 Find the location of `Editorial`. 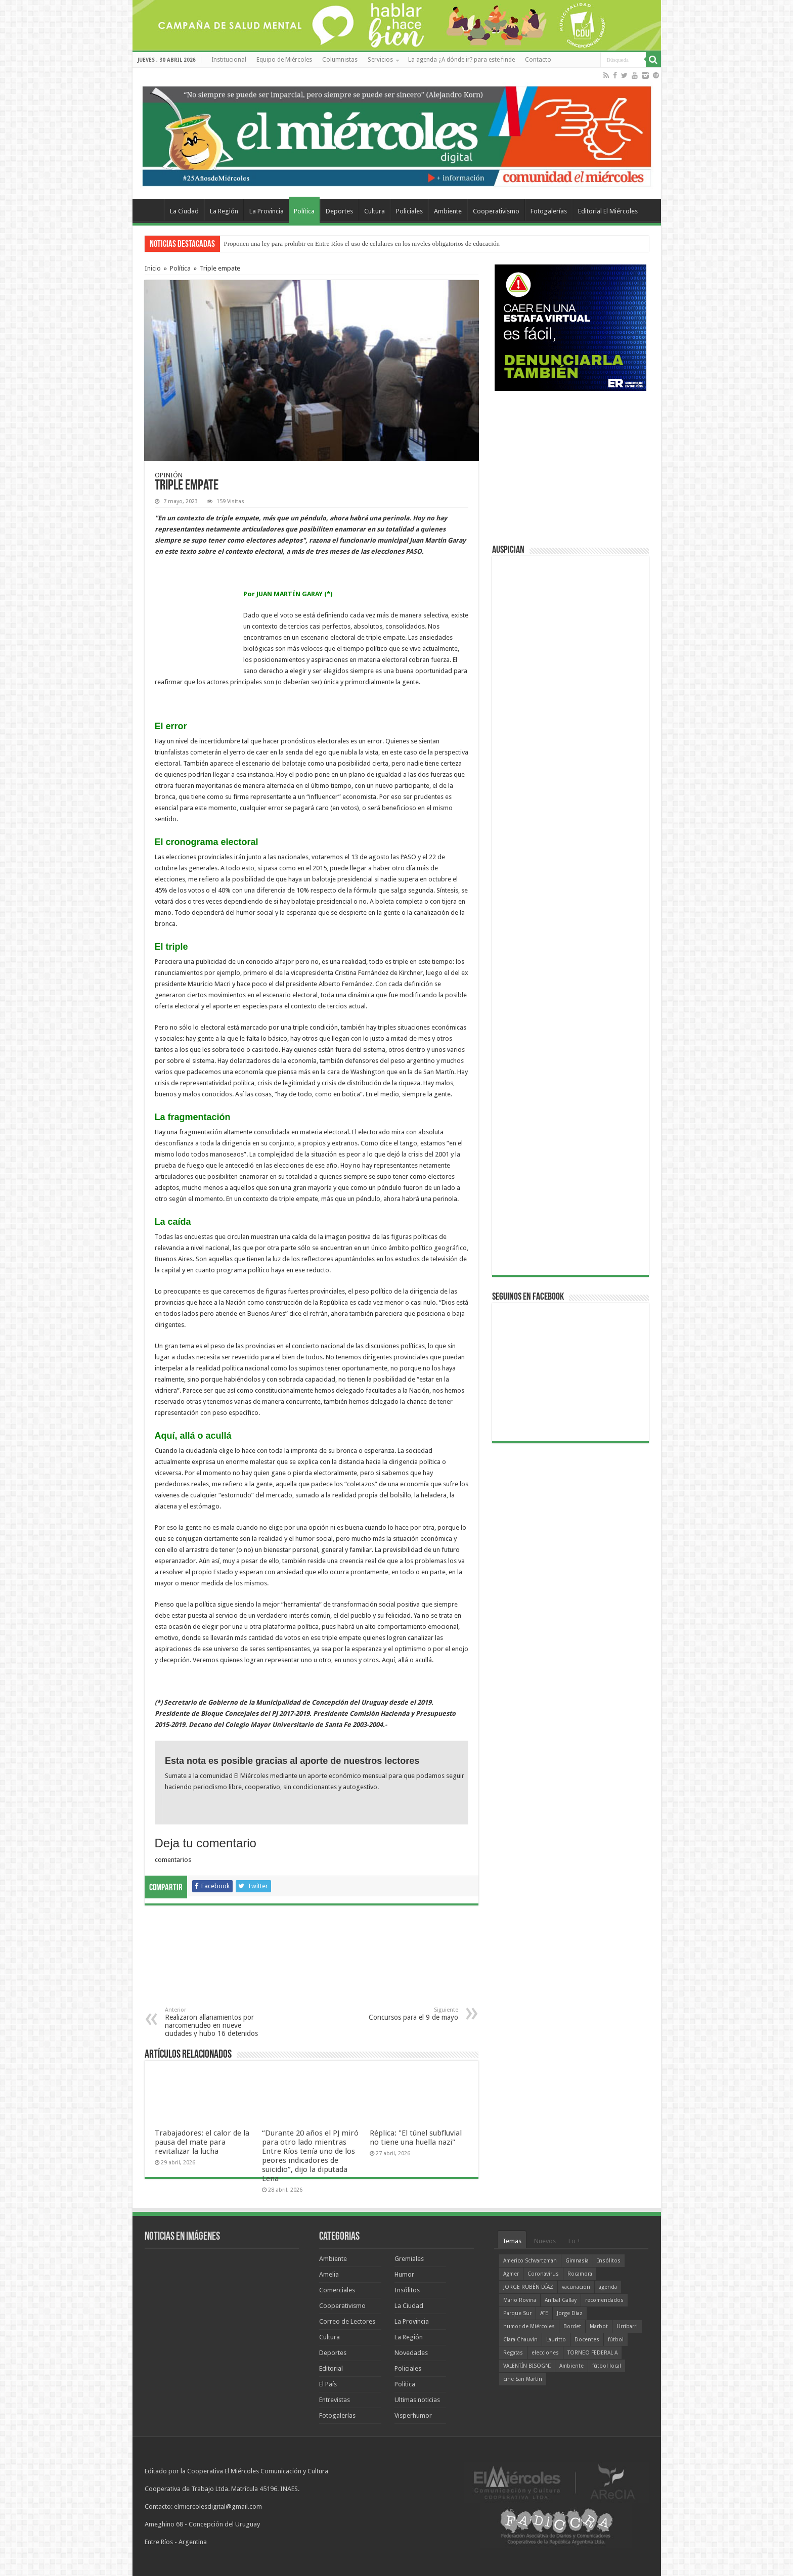

Editorial is located at coordinates (331, 2368).